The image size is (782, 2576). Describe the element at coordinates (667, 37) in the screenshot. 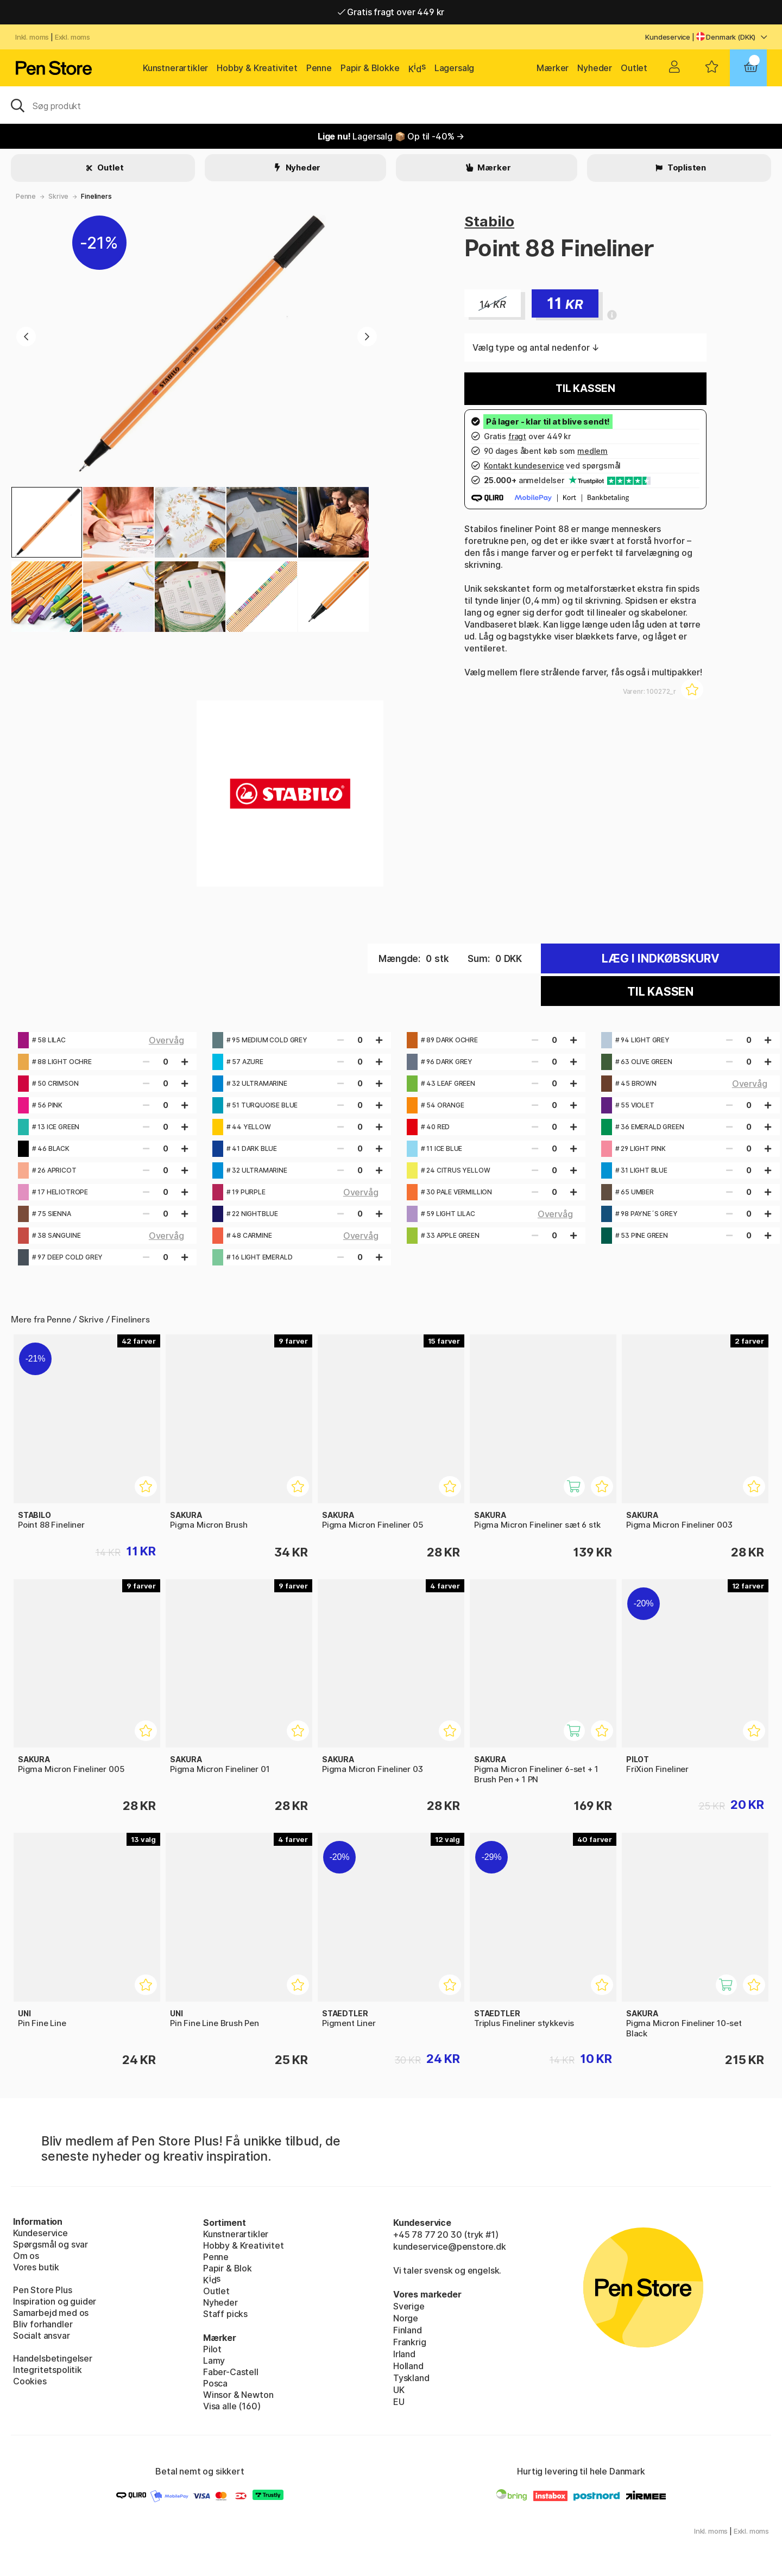

I see `Kundeservice` at that location.